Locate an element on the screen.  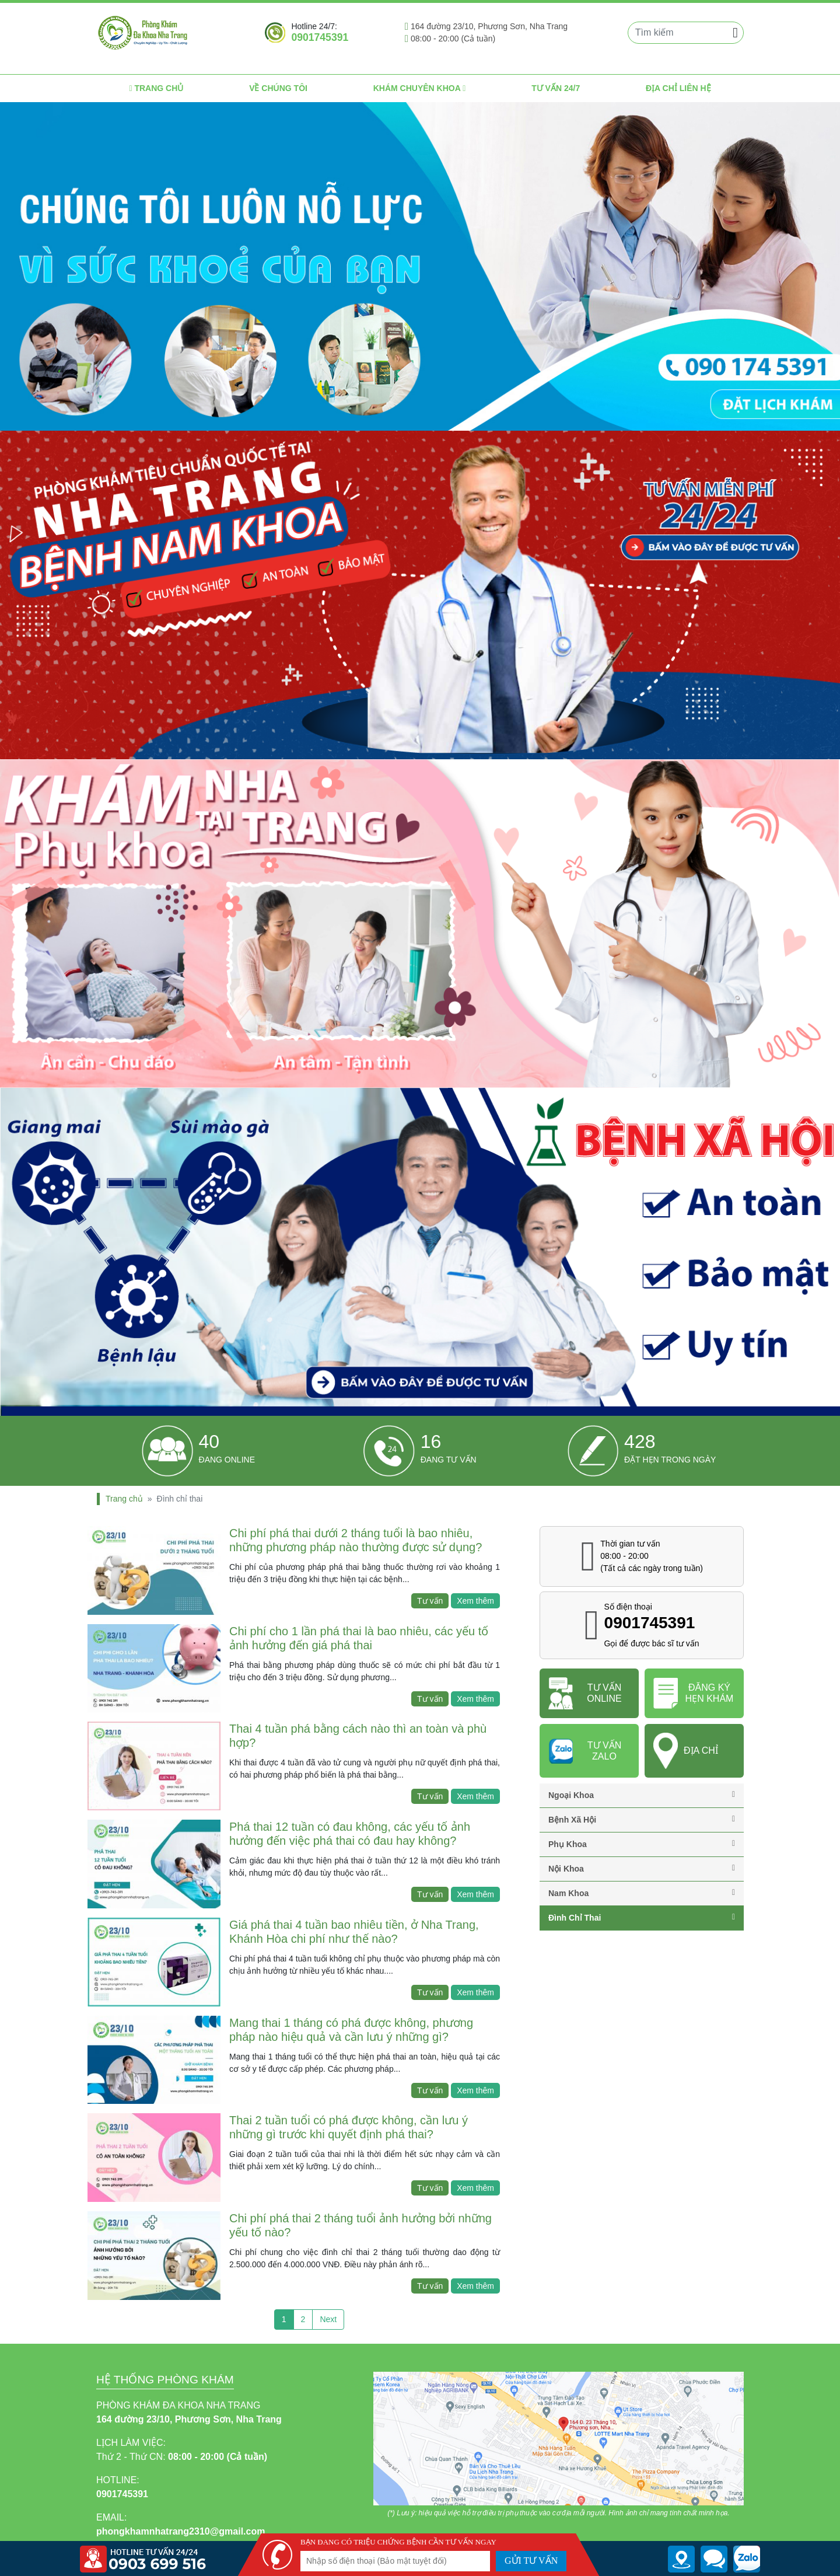
Khám chuyên khoa is located at coordinates (419, 88).